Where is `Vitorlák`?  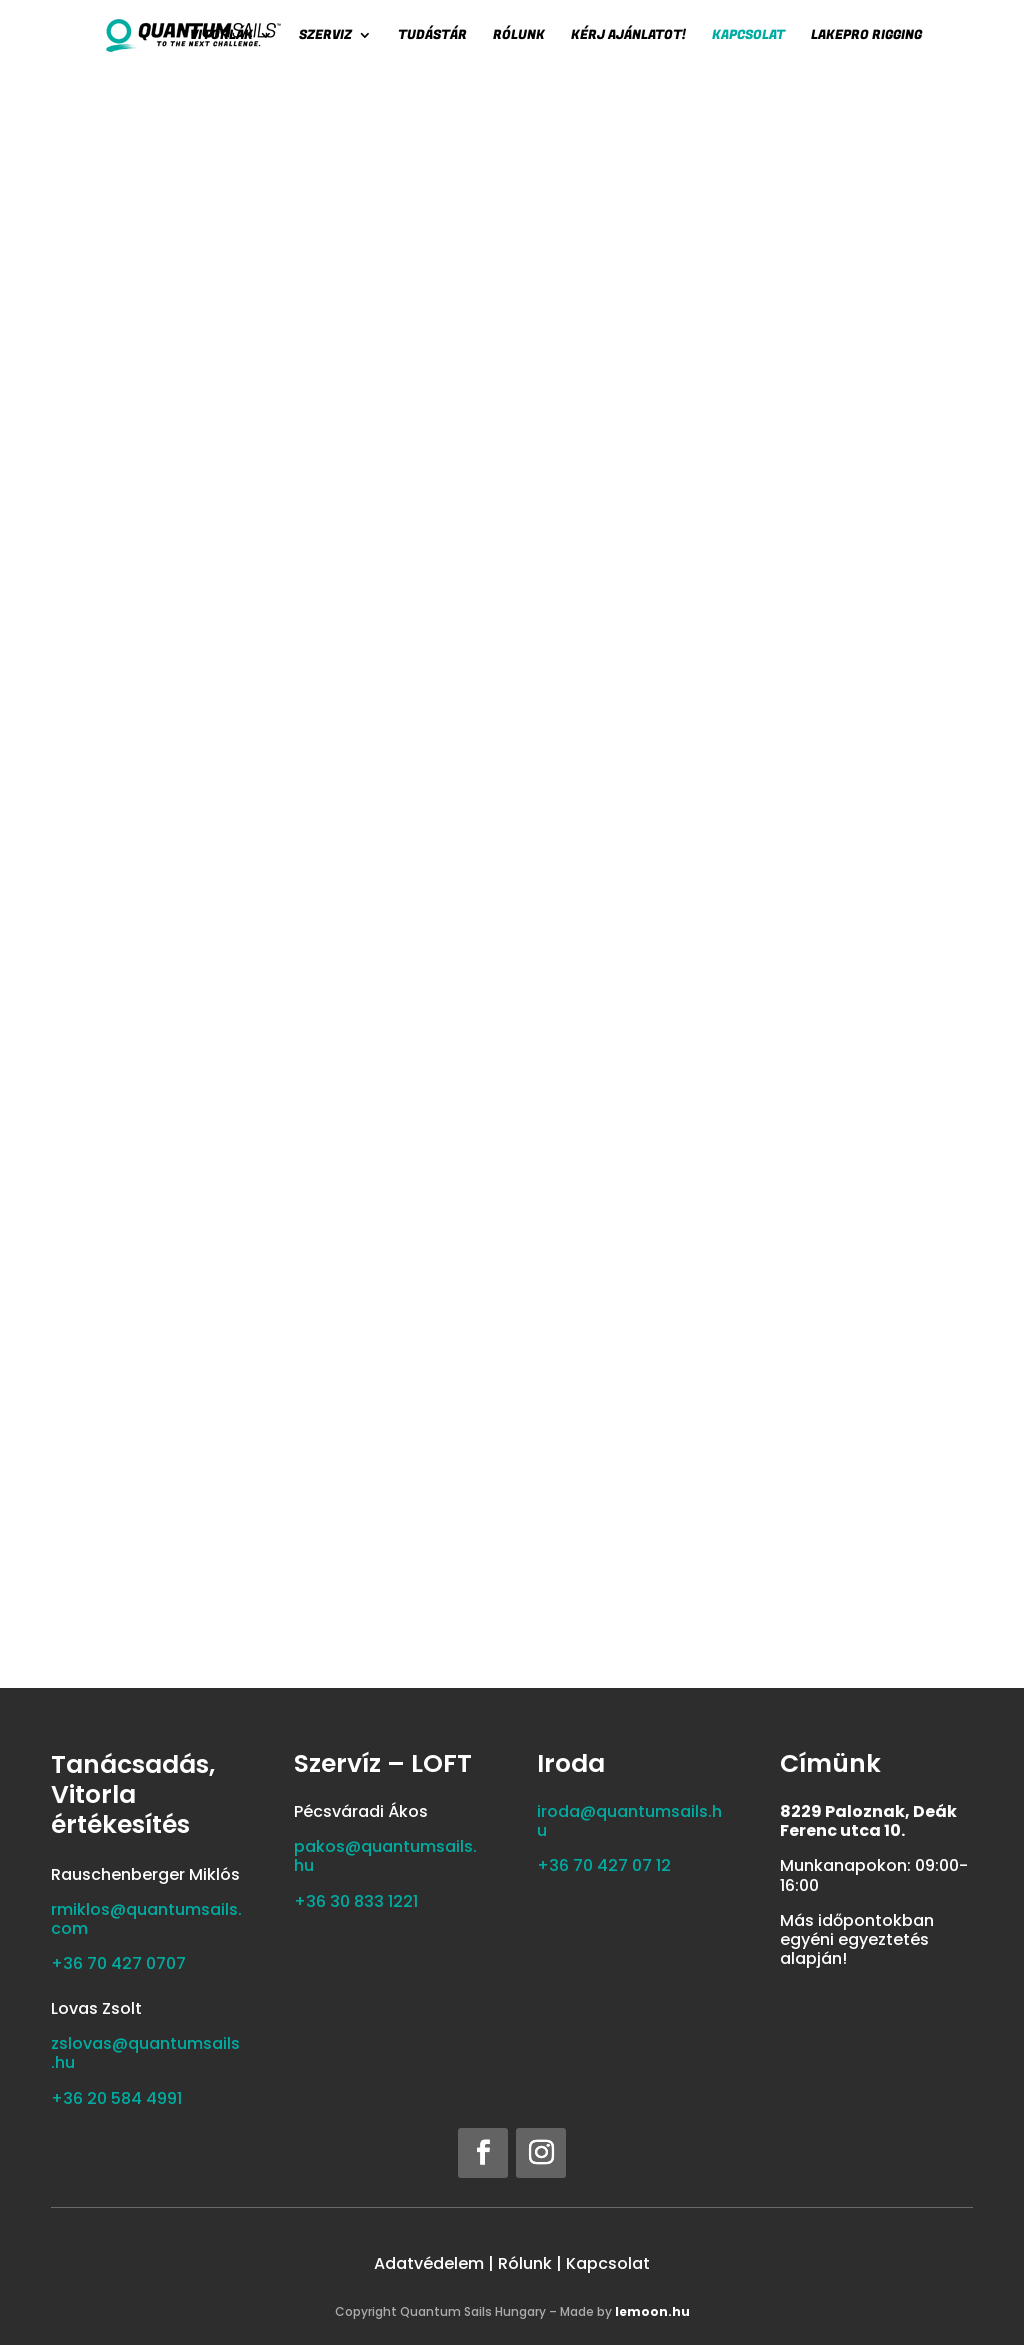
Vitorlák is located at coordinates (221, 36).